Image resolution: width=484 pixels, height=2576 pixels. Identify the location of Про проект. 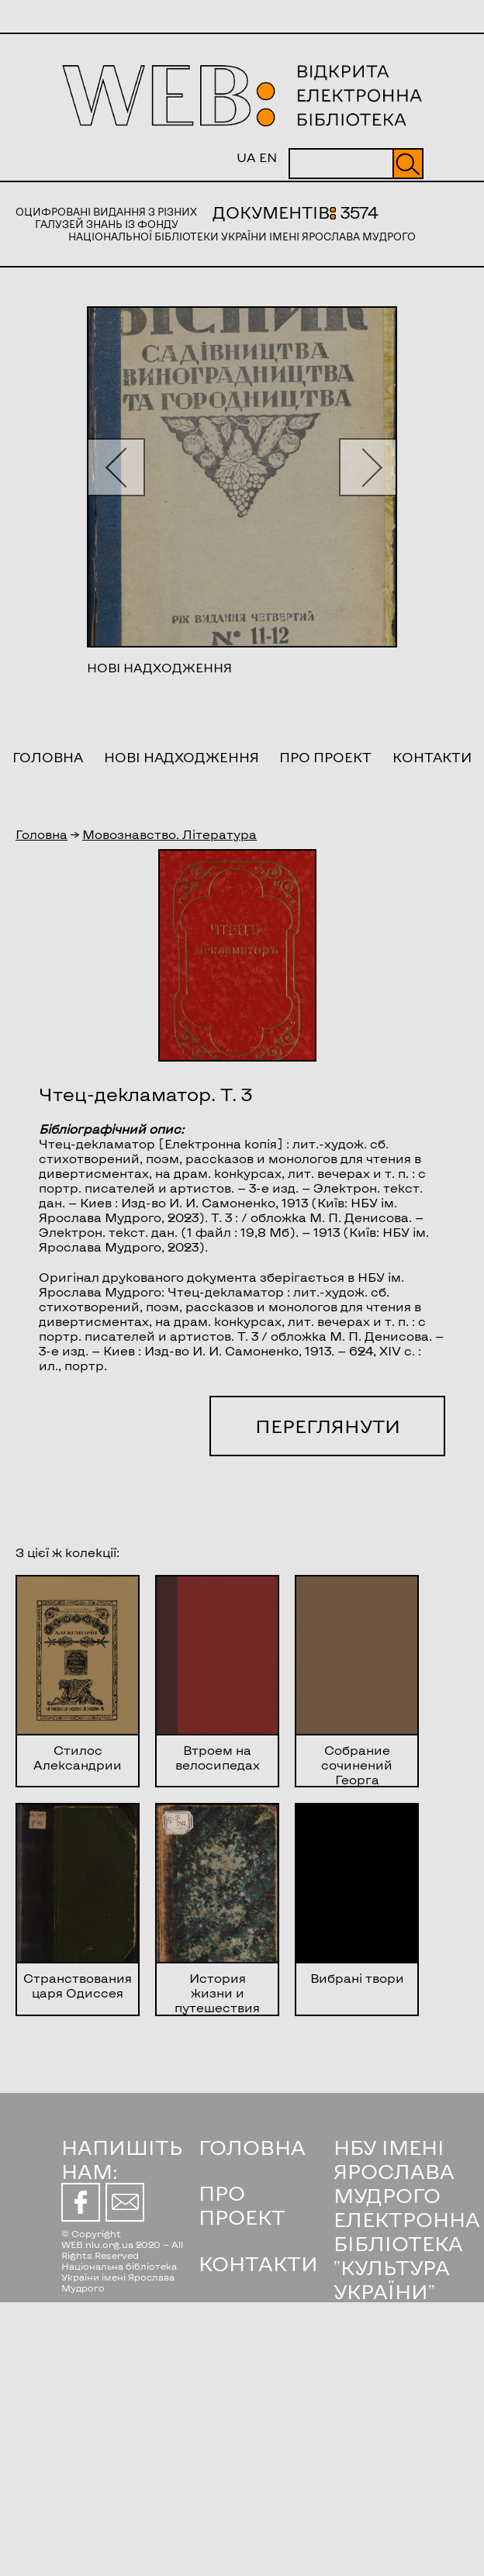
(325, 757).